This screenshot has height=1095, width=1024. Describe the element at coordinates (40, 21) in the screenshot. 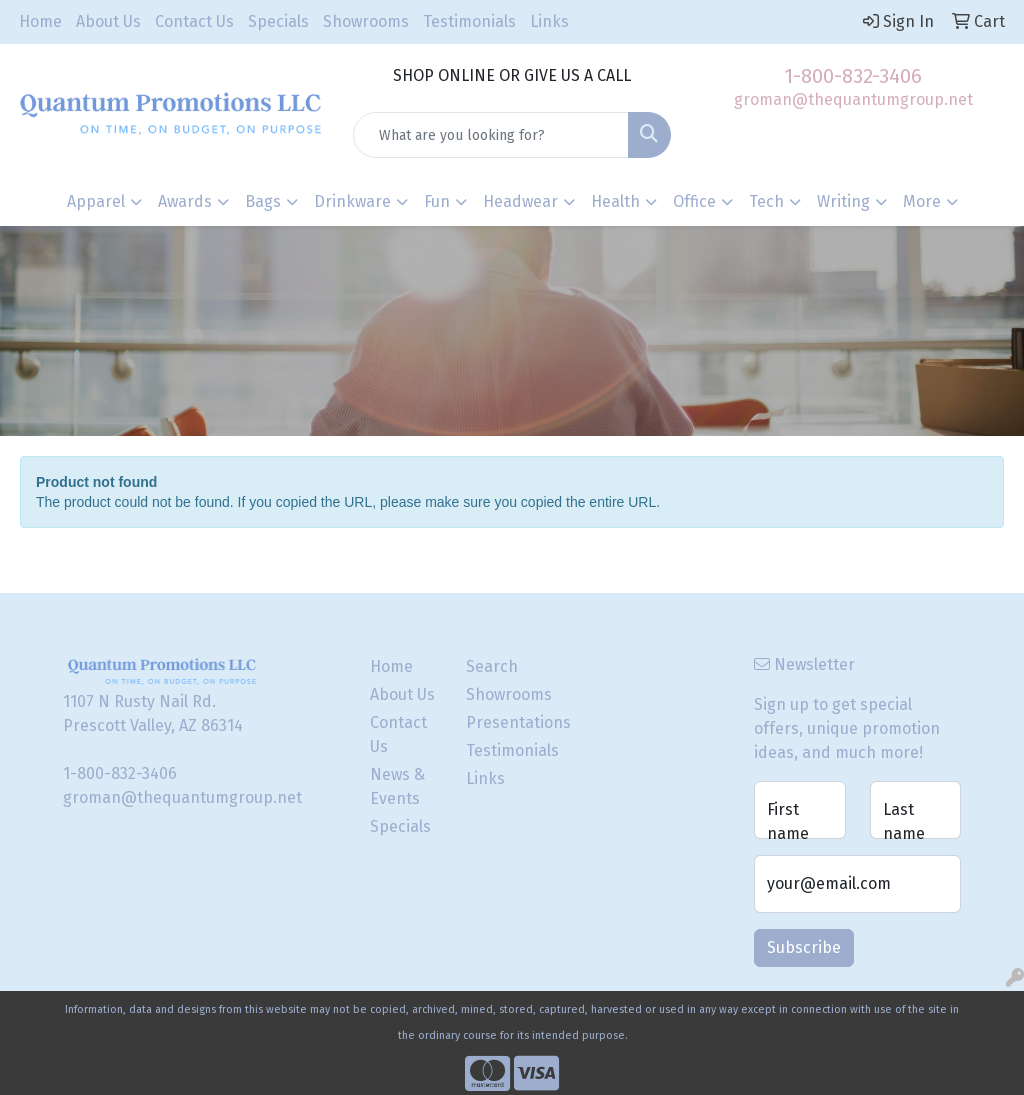

I see `Home` at that location.